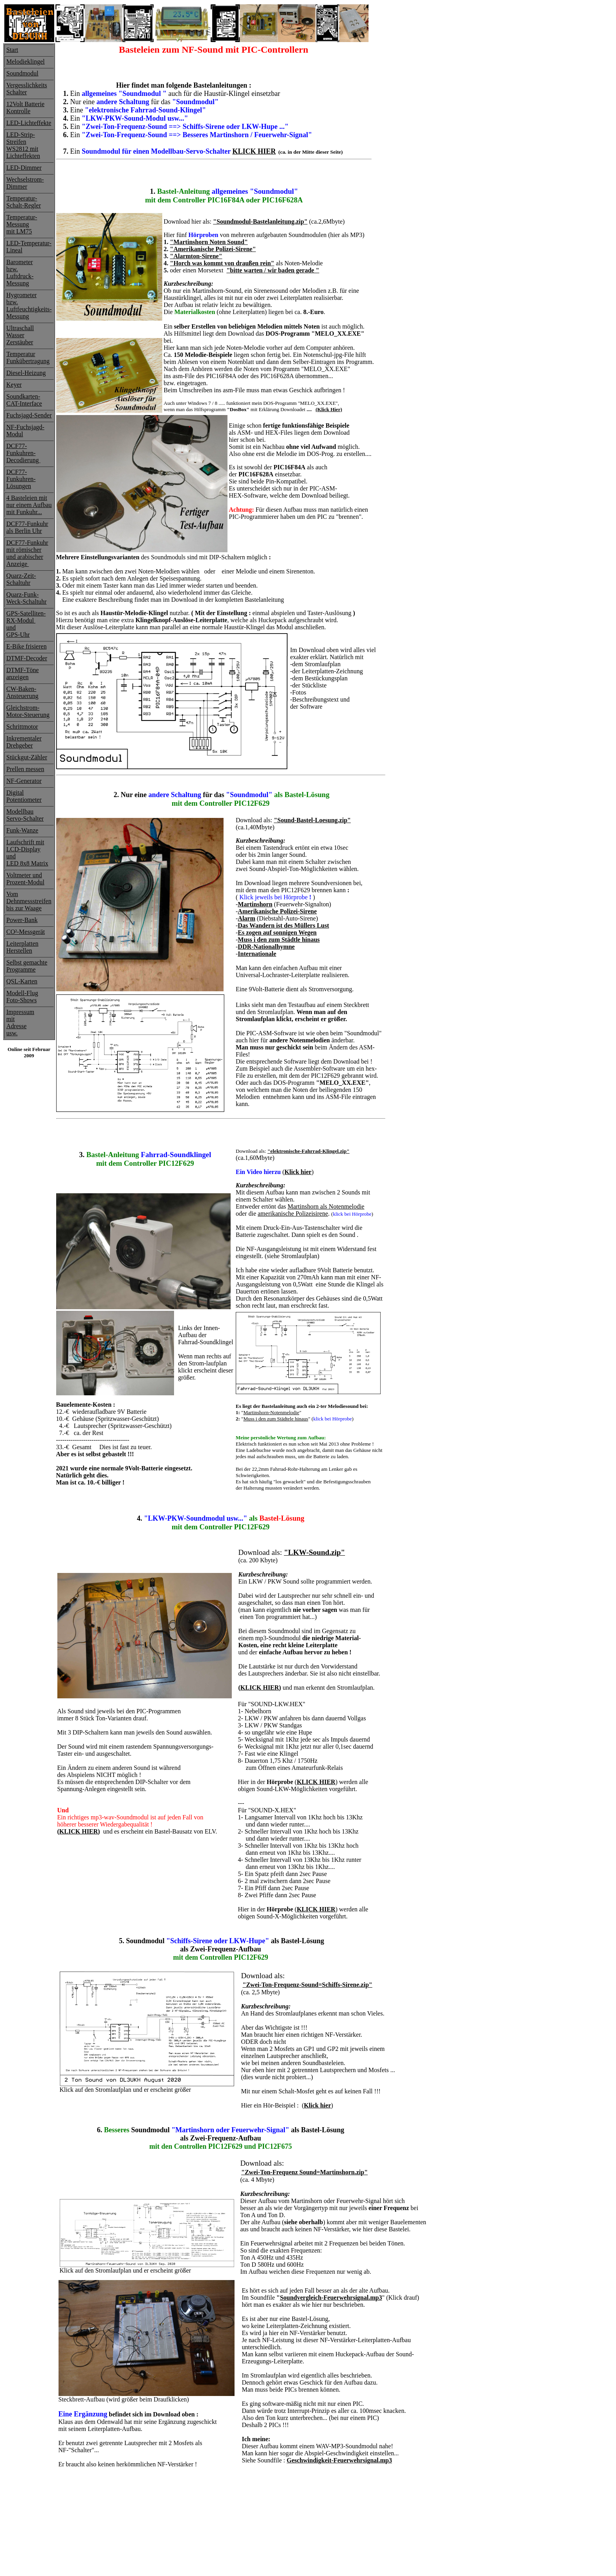 This screenshot has height=2576, width=616. What do you see at coordinates (196, 256) in the screenshot?
I see `"Alarmton-Sirene"` at bounding box center [196, 256].